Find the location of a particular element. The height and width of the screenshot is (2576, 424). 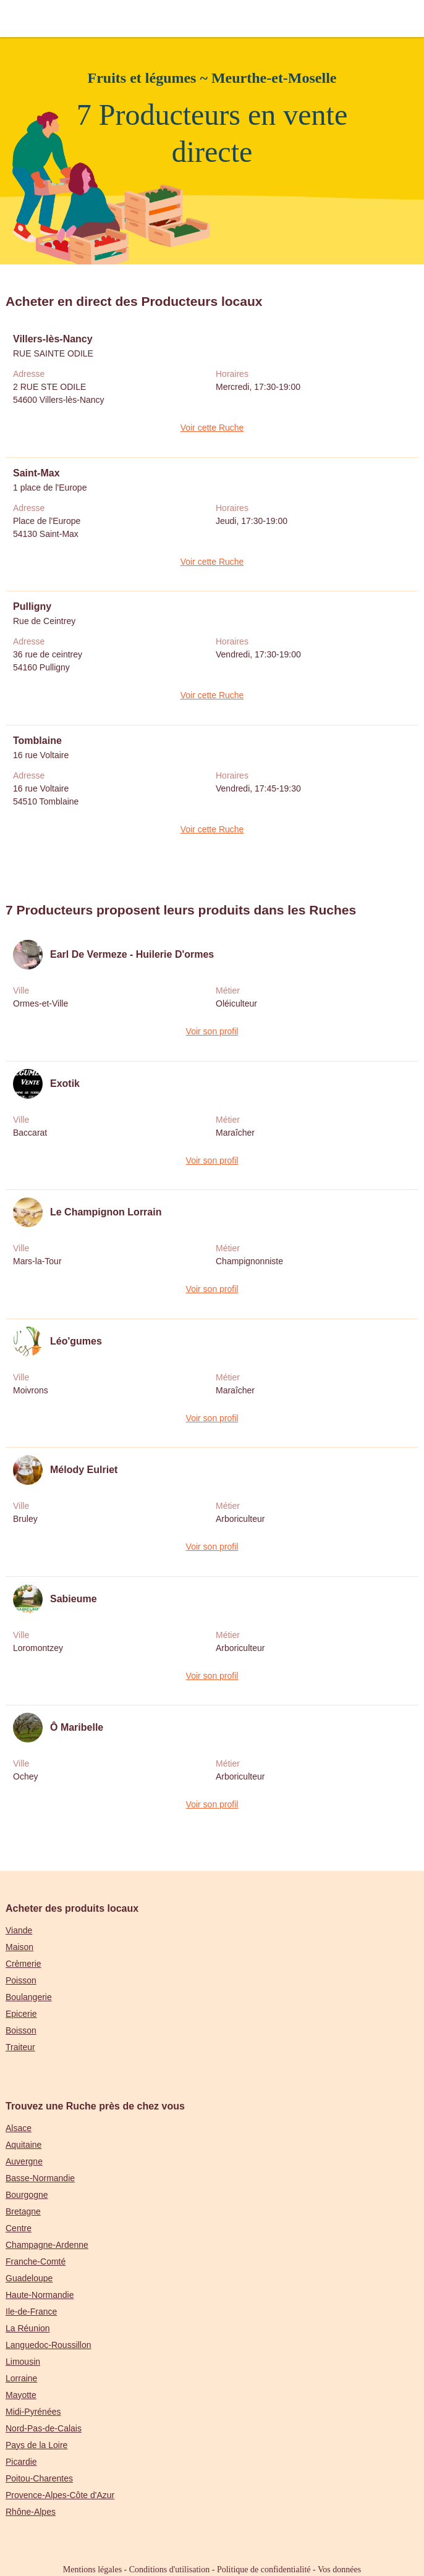

Picardie is located at coordinates (21, 2462).